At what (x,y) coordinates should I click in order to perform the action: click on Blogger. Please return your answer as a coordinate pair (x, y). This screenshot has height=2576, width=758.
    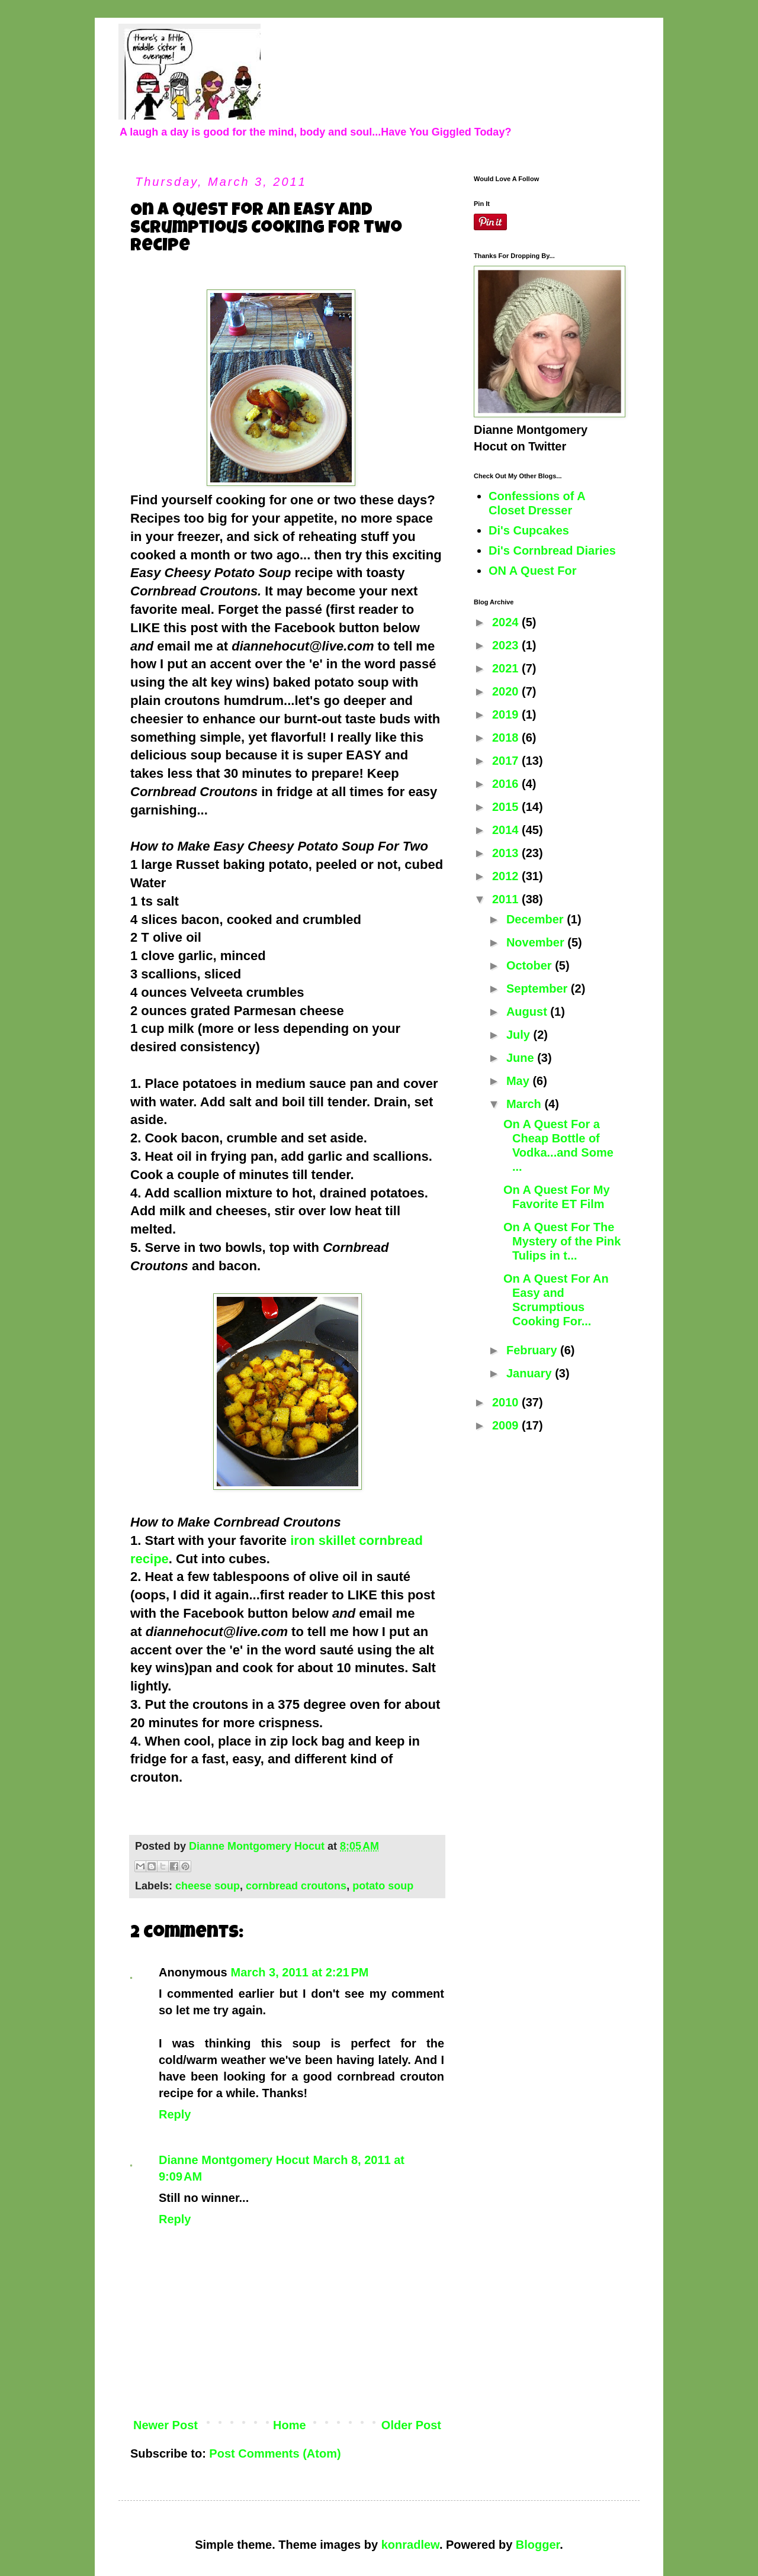
    Looking at the image, I should click on (538, 2544).